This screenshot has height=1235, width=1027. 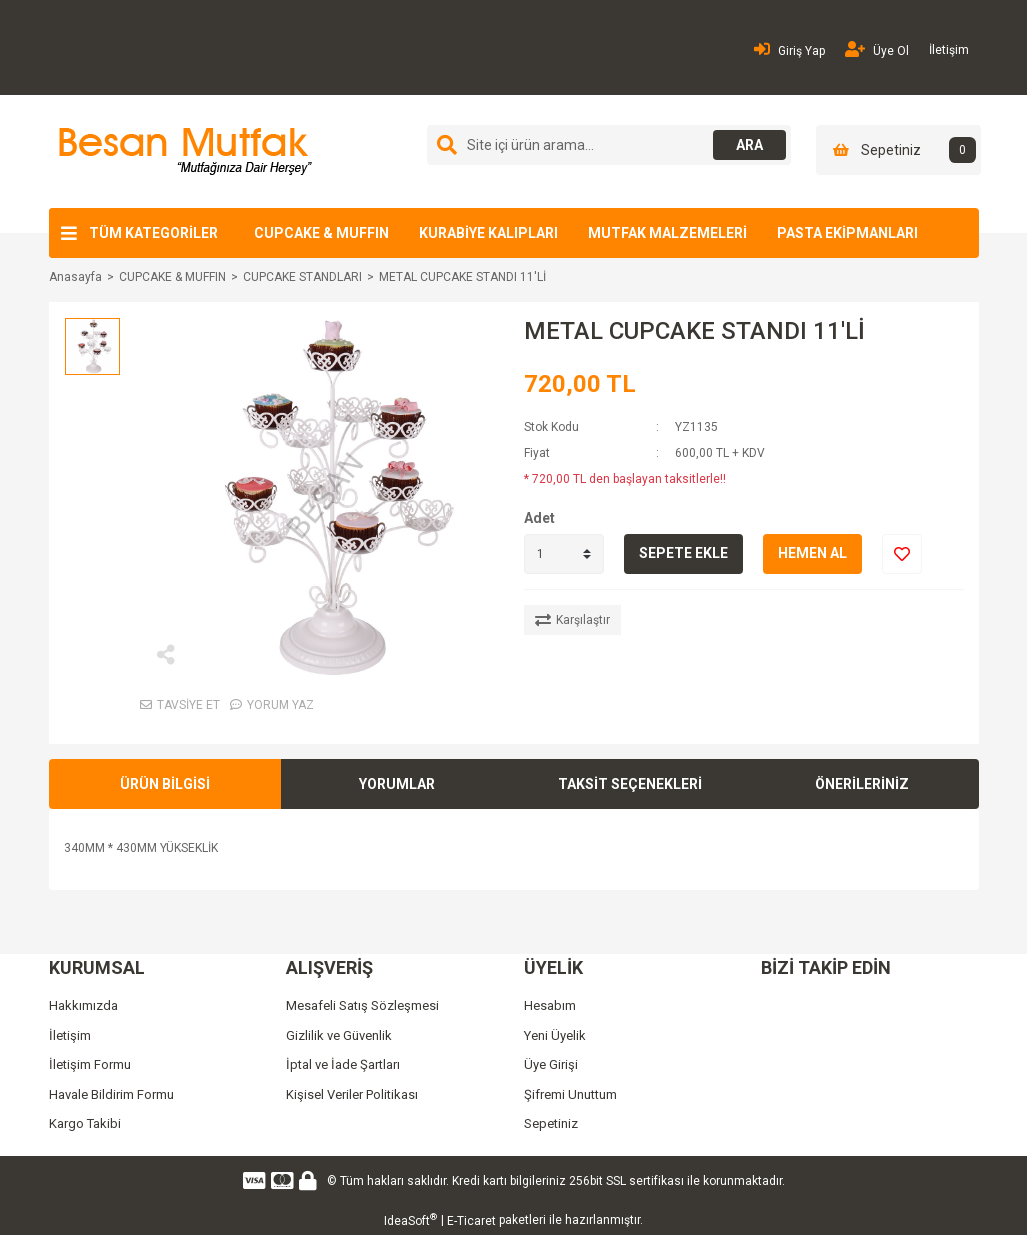 I want to click on Hakkımızda, so click(x=83, y=1005).